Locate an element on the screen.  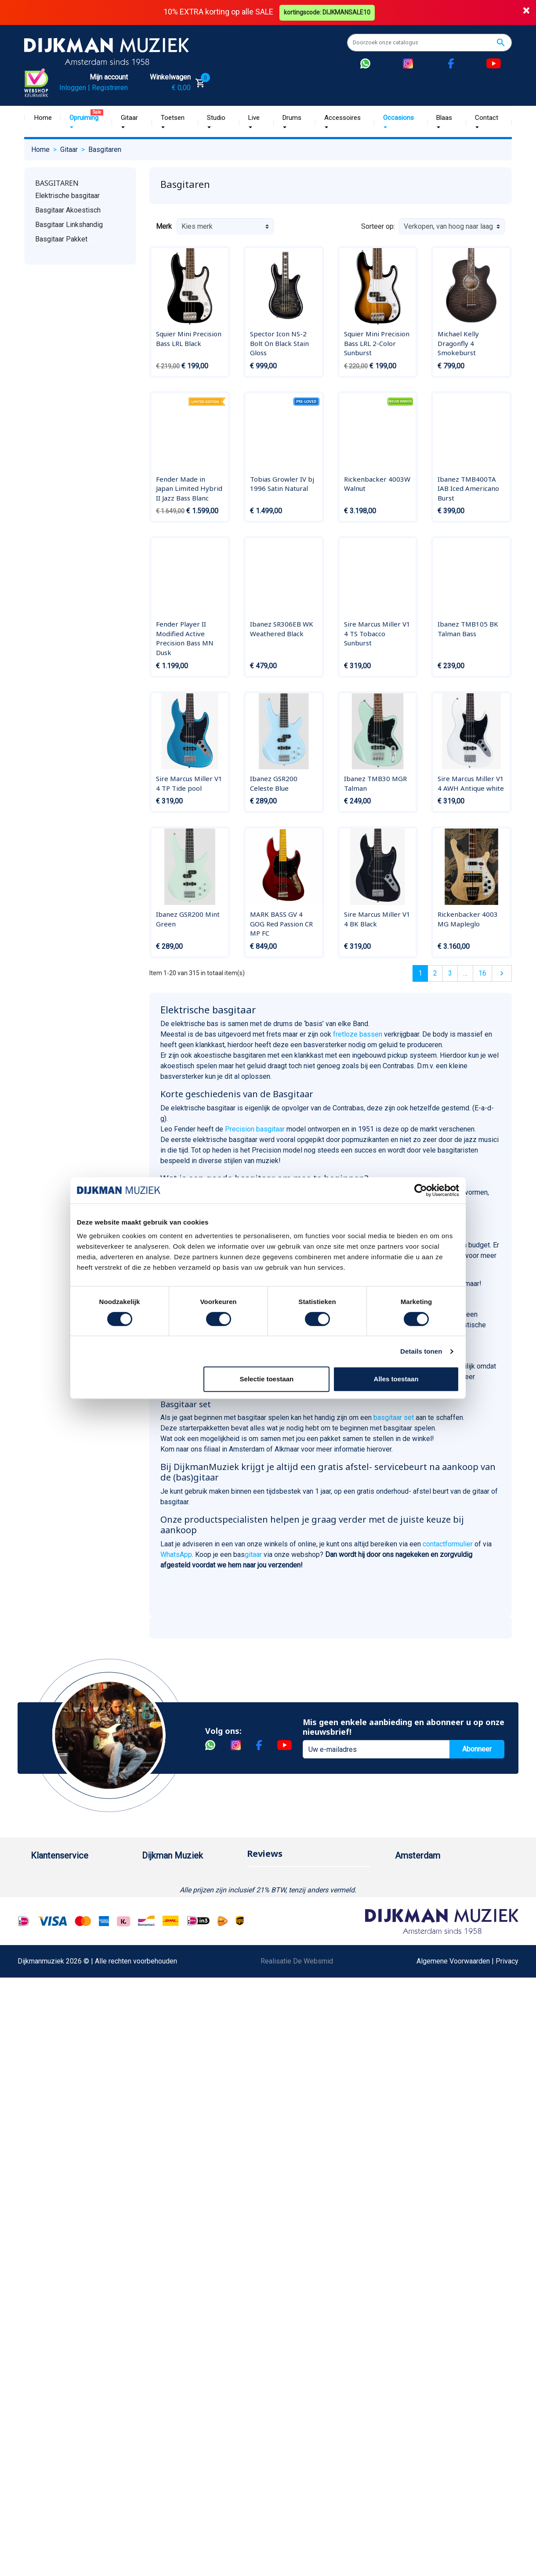
Retourformulier is located at coordinates (55, 2031).